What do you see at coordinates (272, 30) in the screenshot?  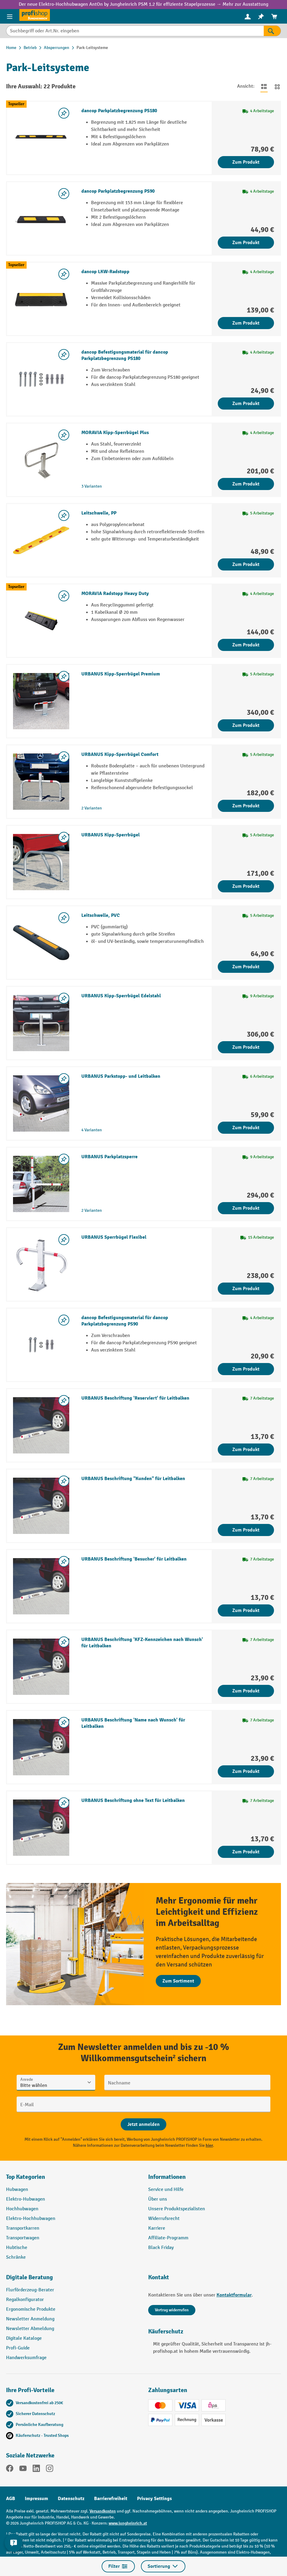 I see `[Suchen]` at bounding box center [272, 30].